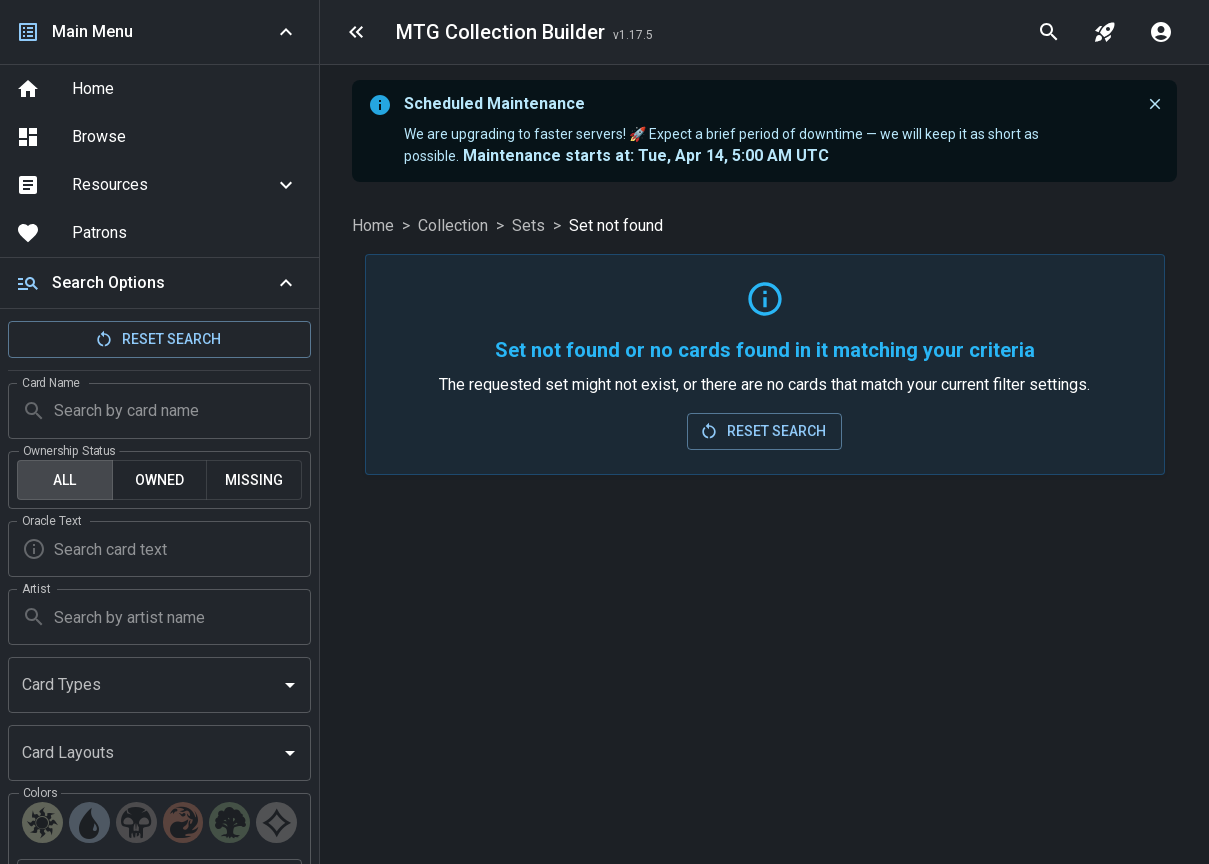  What do you see at coordinates (40, 793) in the screenshot?
I see `Colors` at bounding box center [40, 793].